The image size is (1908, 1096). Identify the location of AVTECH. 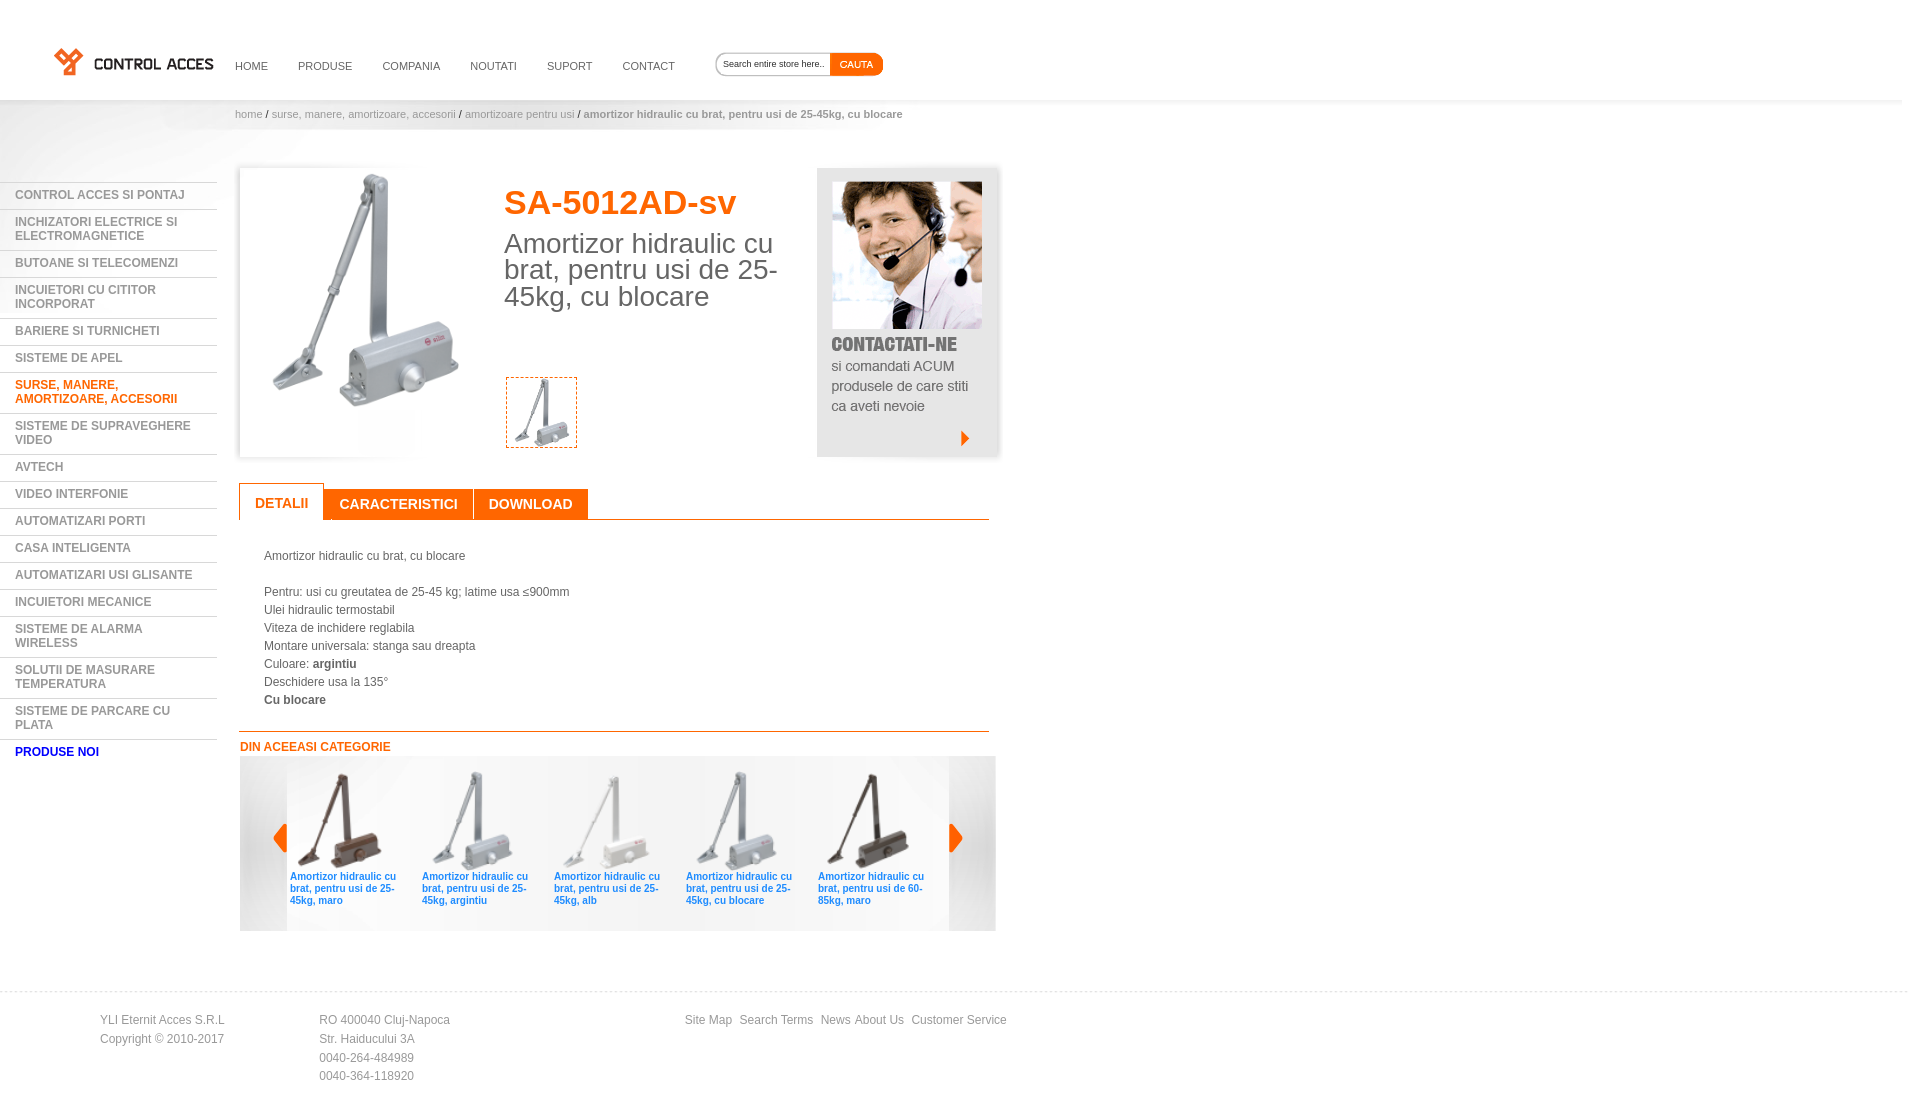
(39, 467).